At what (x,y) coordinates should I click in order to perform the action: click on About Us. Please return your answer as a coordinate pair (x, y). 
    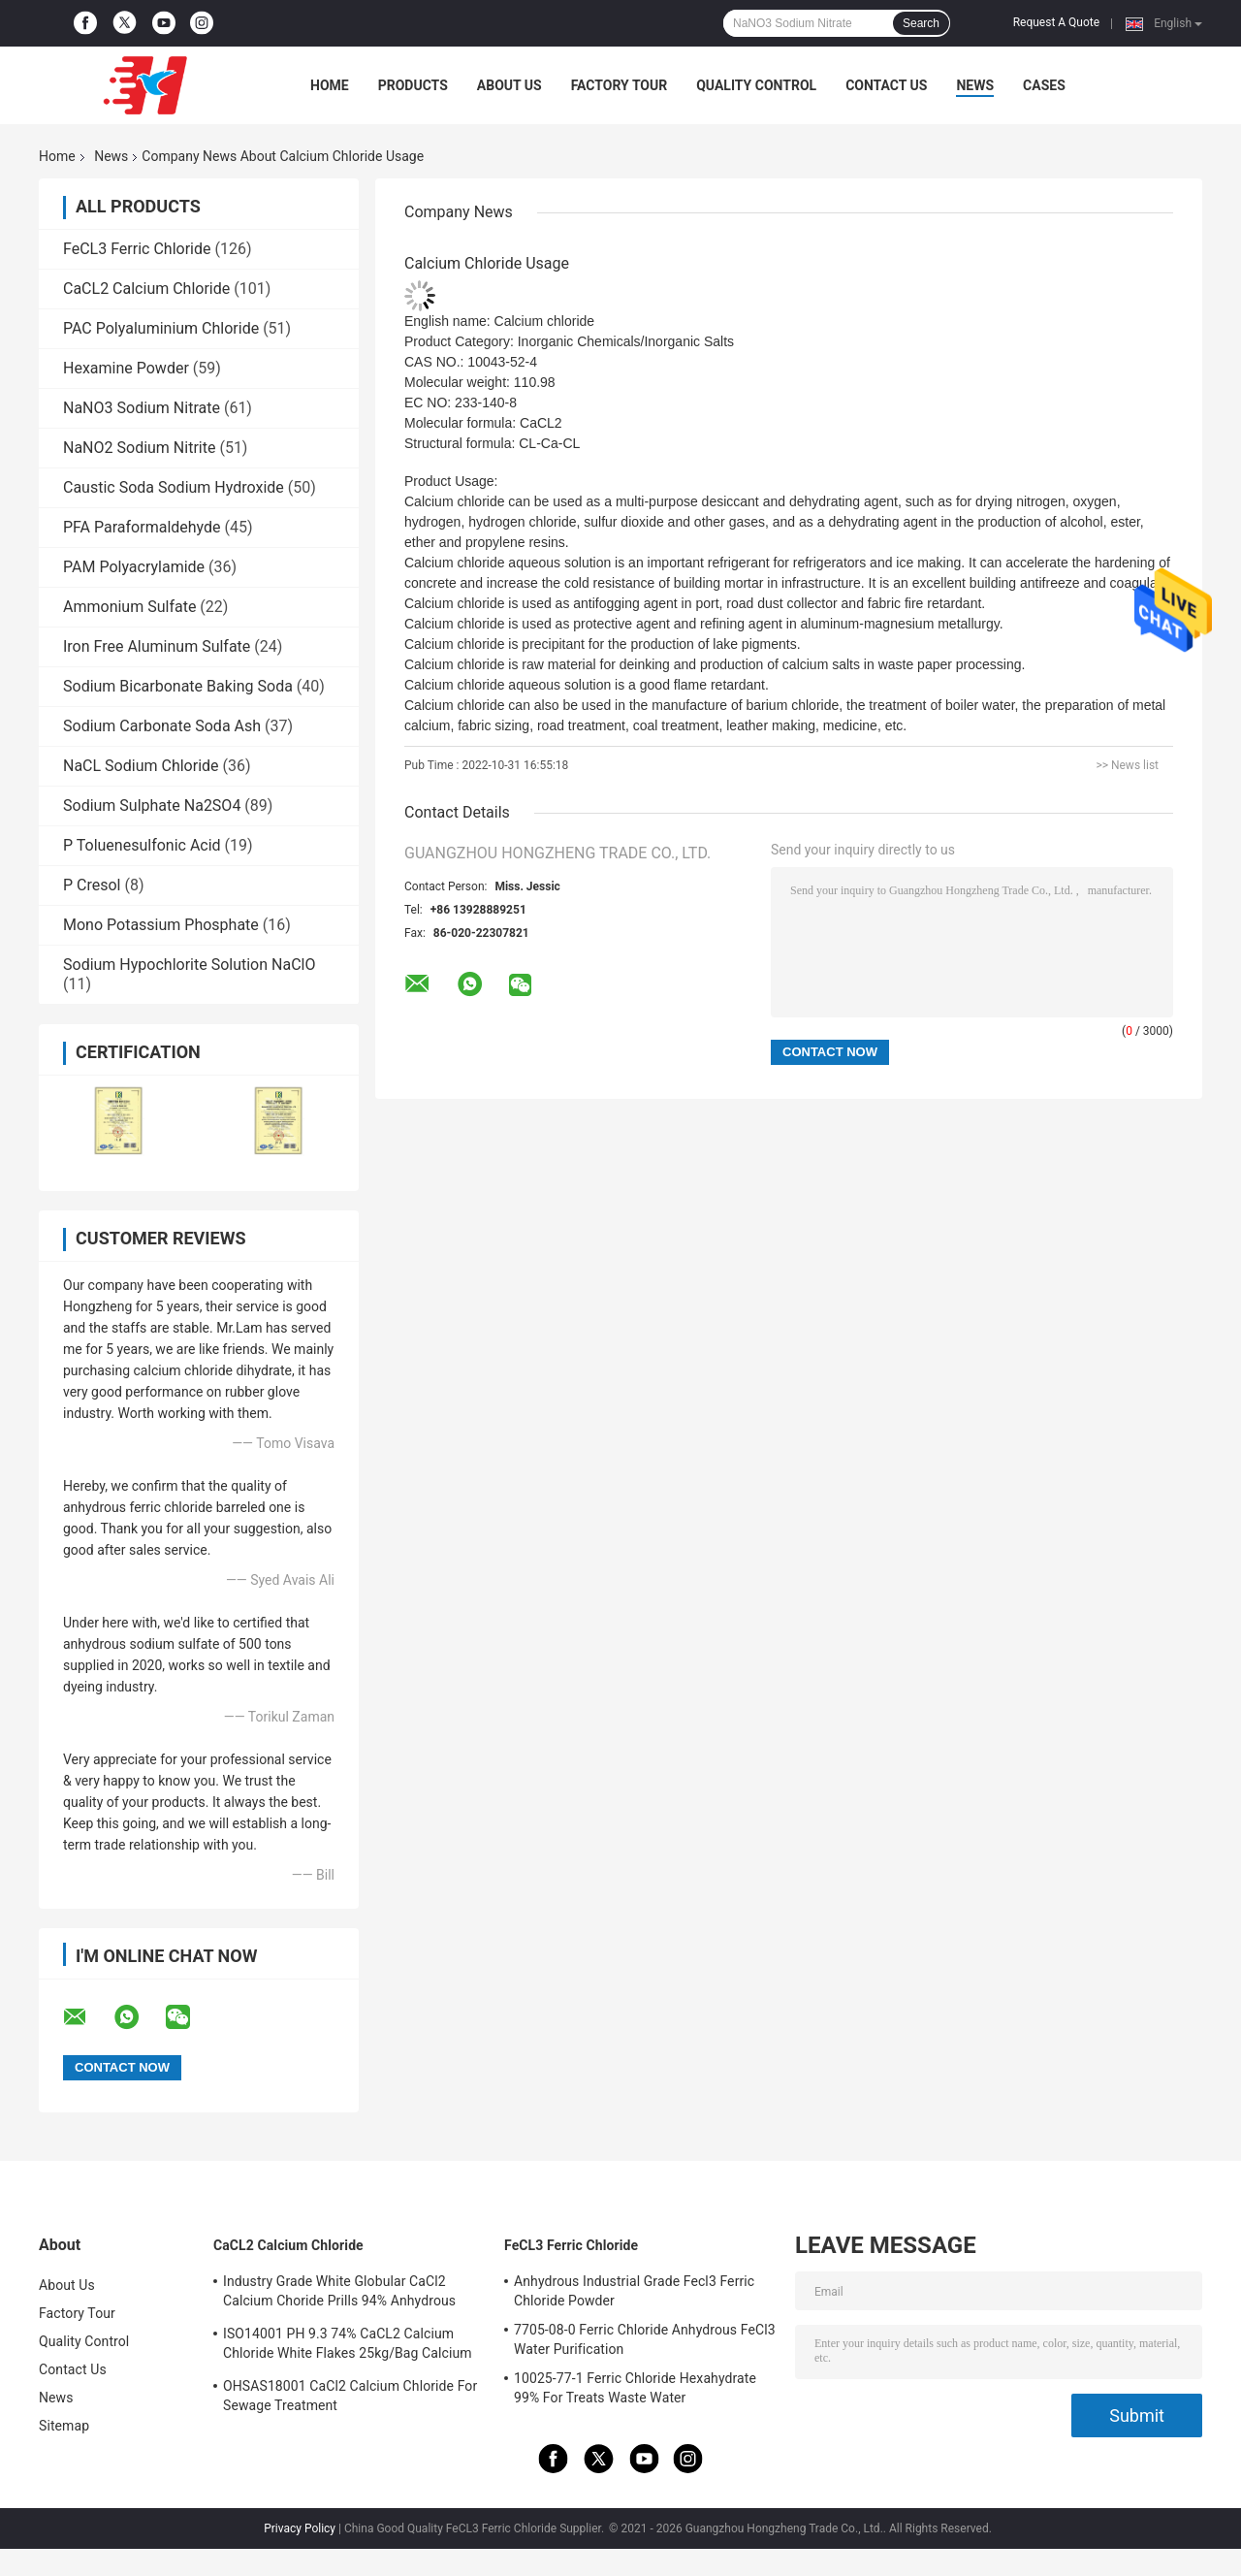
    Looking at the image, I should click on (509, 85).